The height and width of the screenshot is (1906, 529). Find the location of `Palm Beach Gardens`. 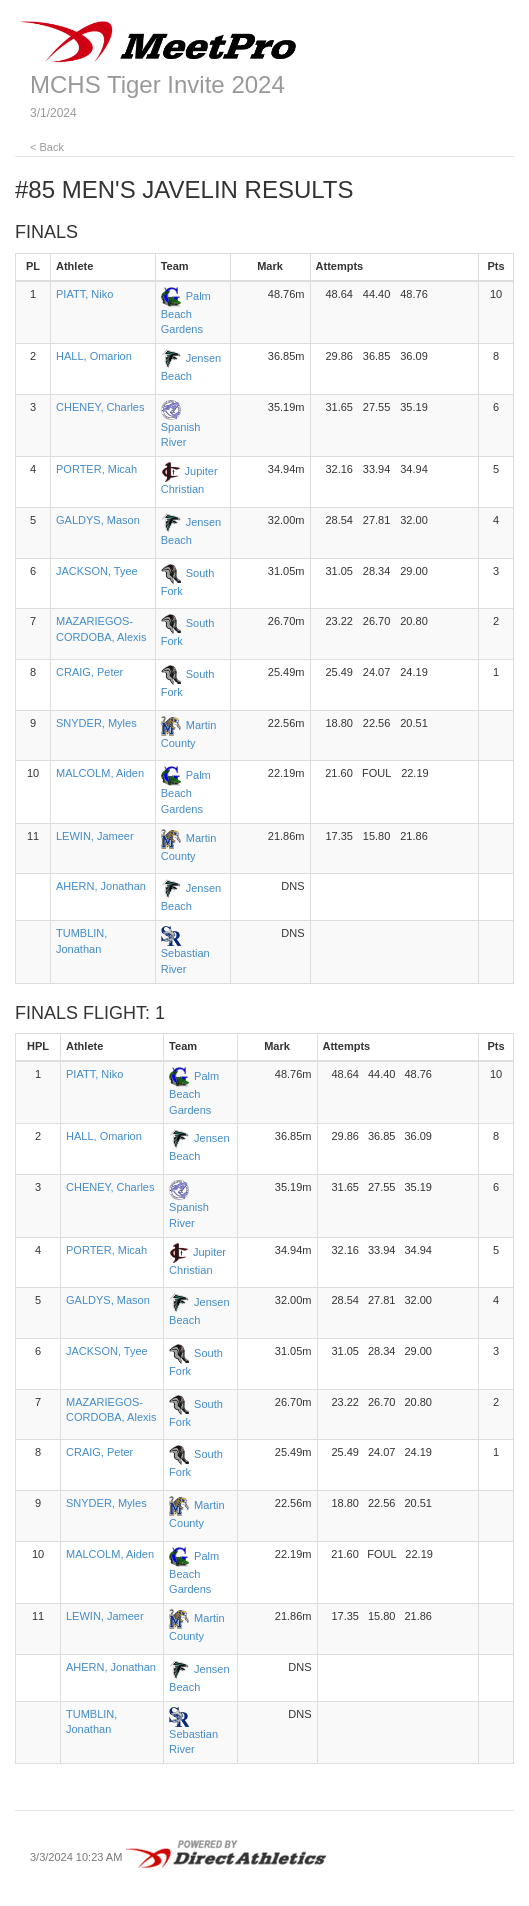

Palm Beach Gardens is located at coordinates (186, 313).